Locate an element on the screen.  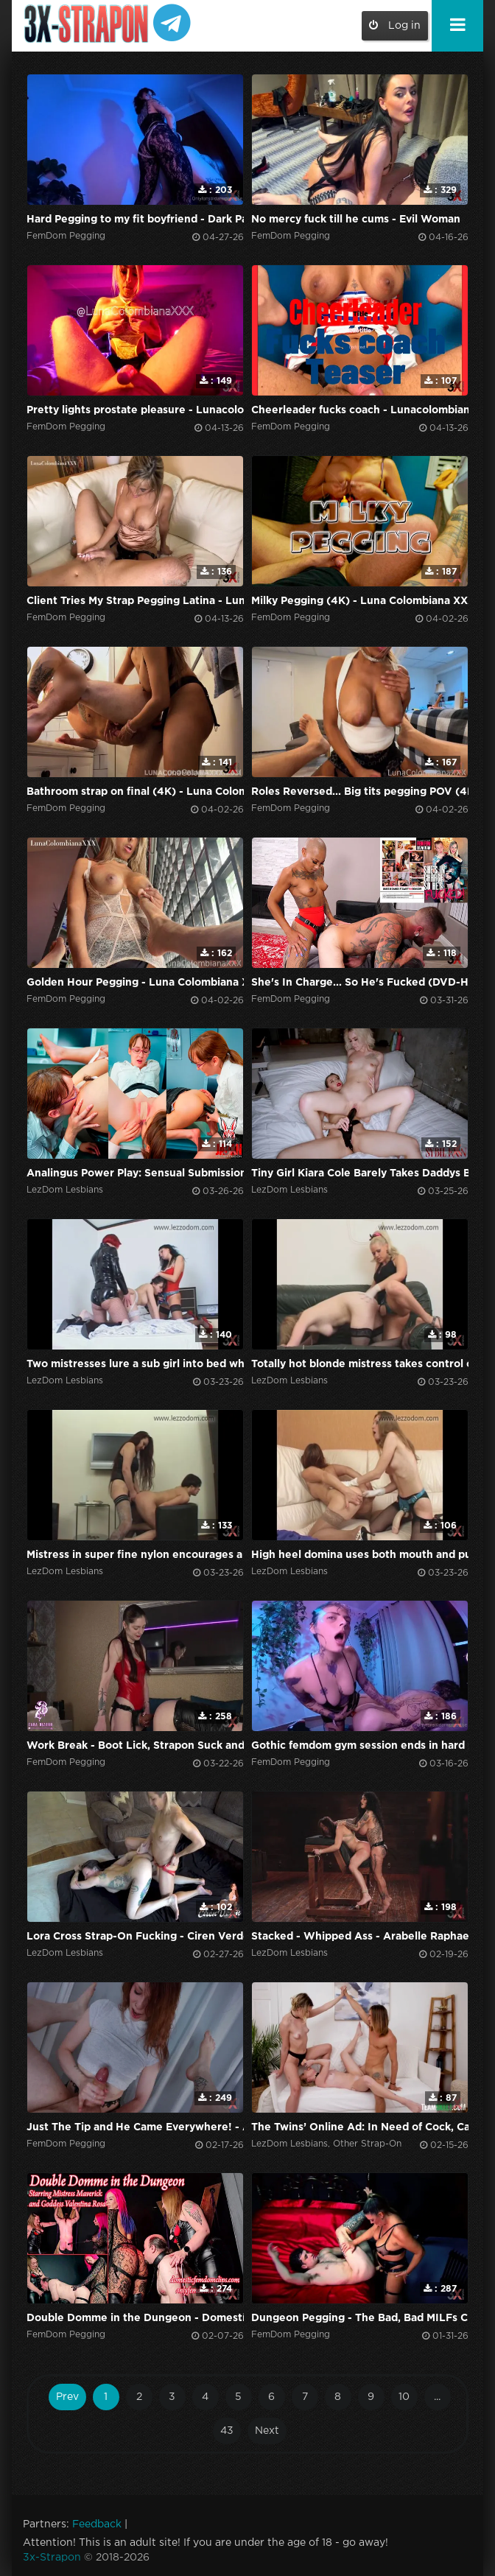
43 is located at coordinates (227, 2430).